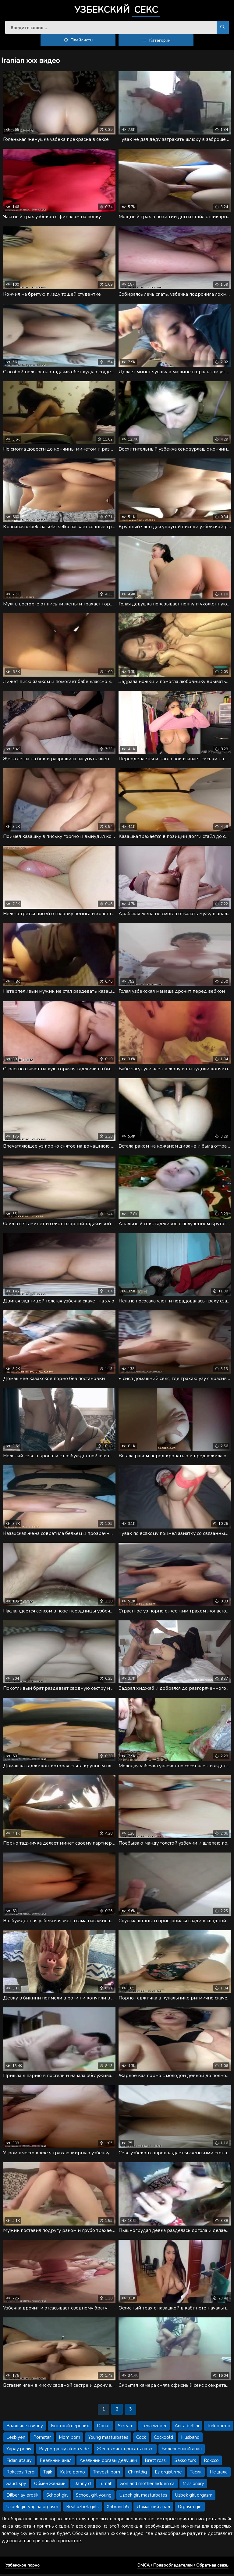 The image size is (234, 2576). Describe the element at coordinates (106, 2474) in the screenshot. I see `Travesti porn` at that location.